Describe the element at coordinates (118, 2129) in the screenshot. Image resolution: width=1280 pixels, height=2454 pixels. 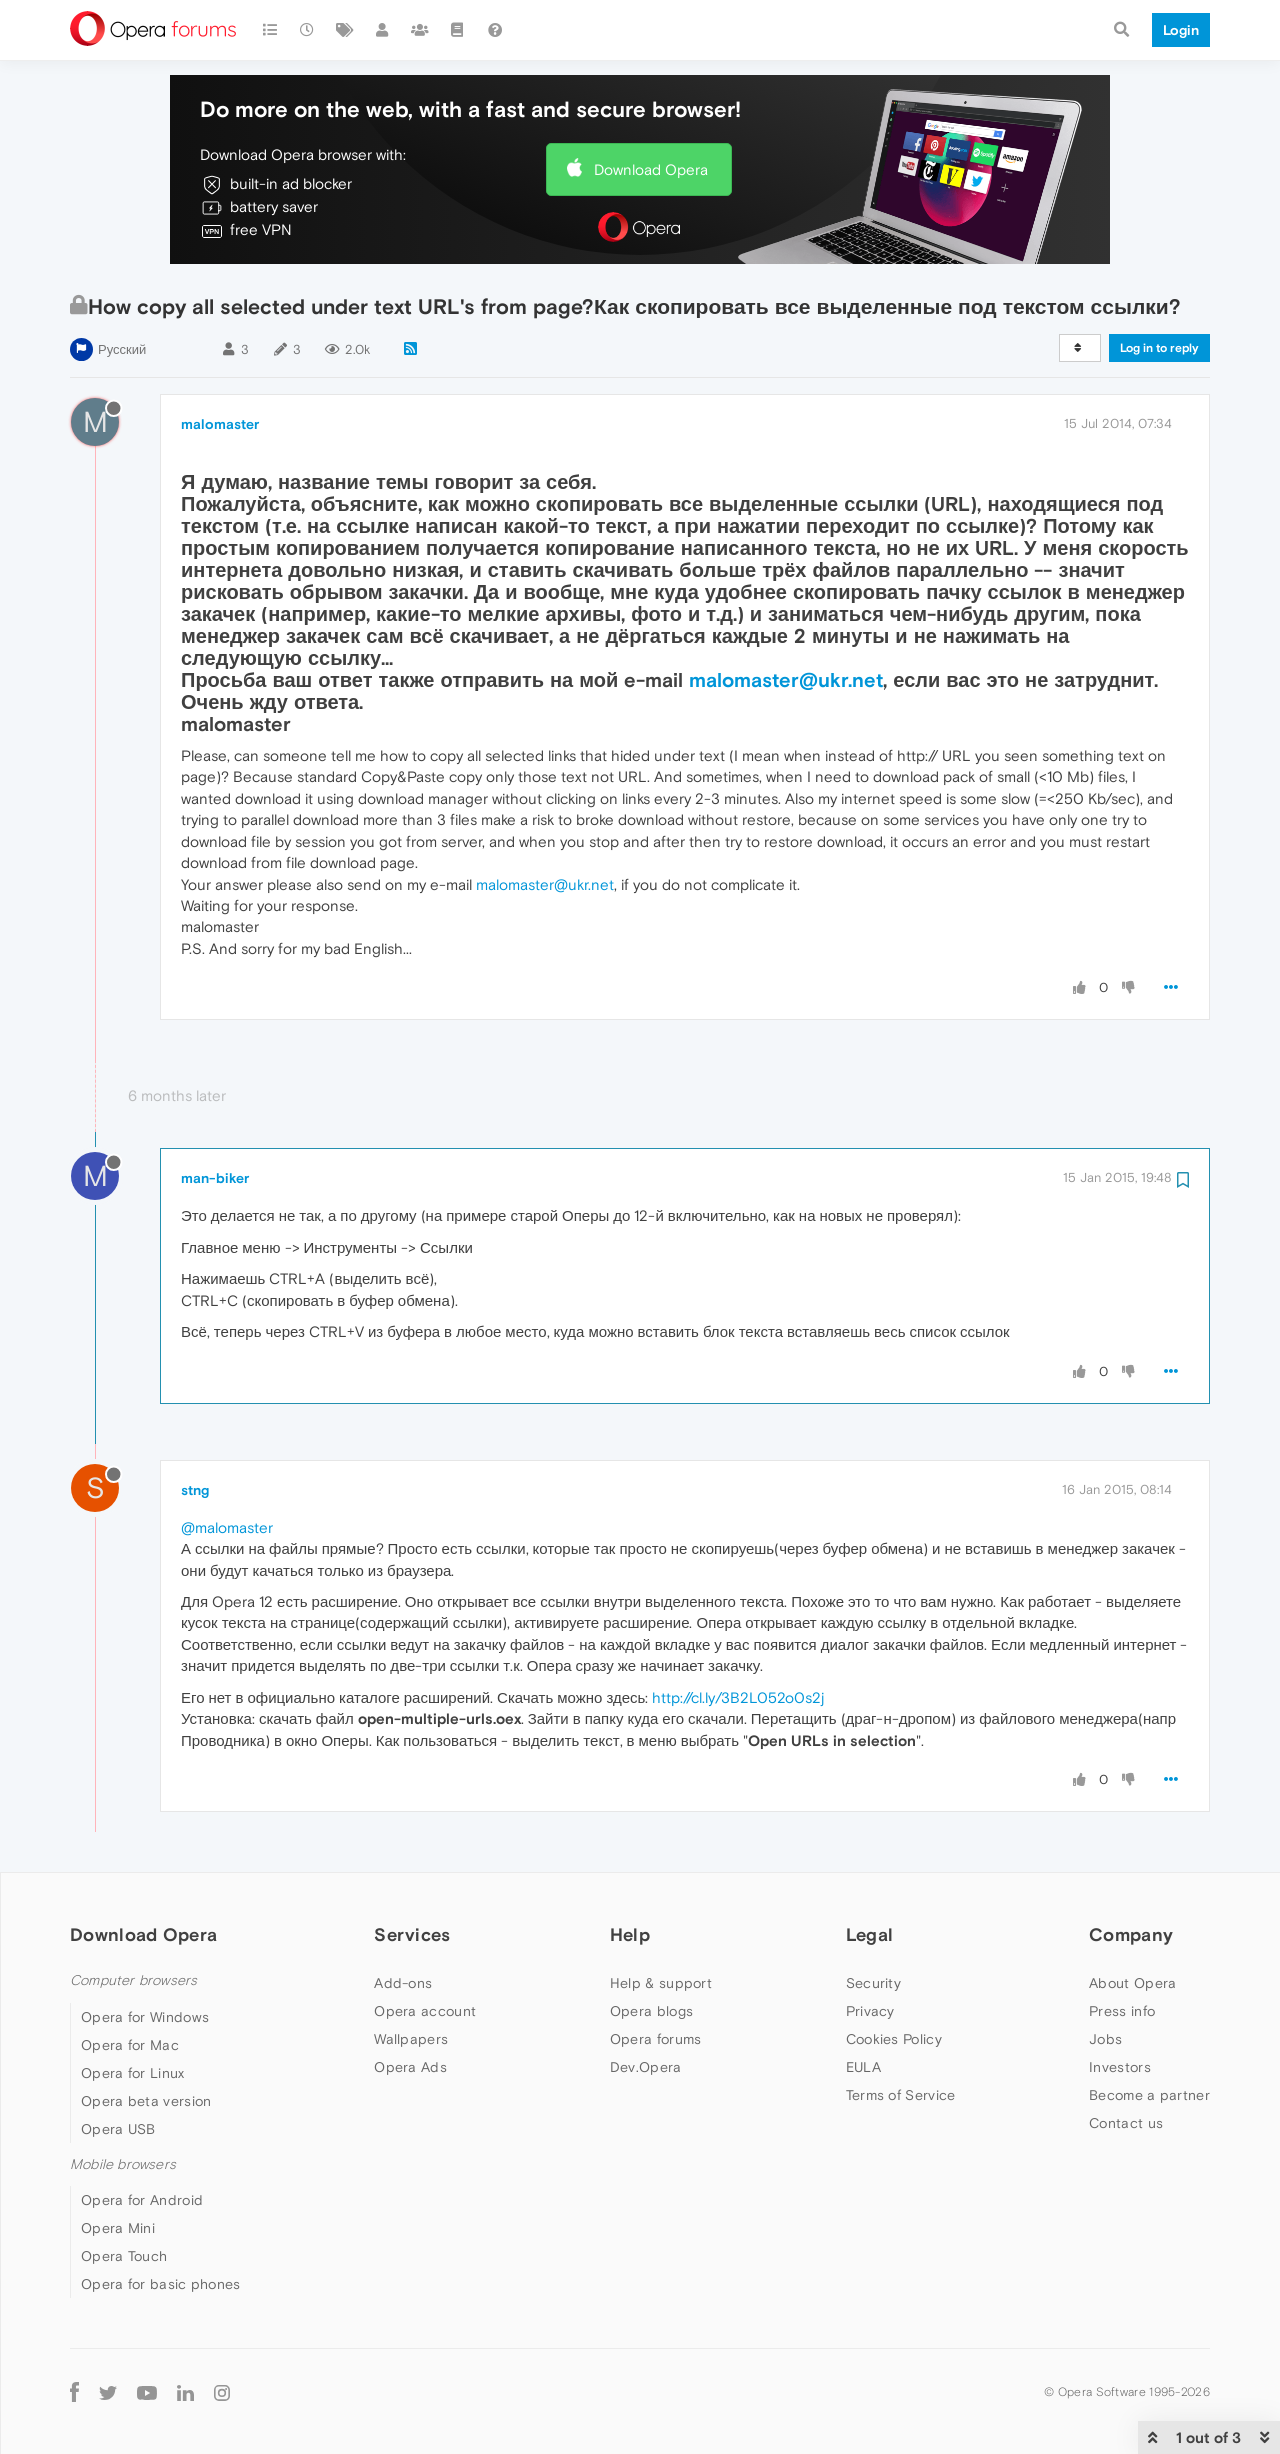
I see `Opera USB` at that location.